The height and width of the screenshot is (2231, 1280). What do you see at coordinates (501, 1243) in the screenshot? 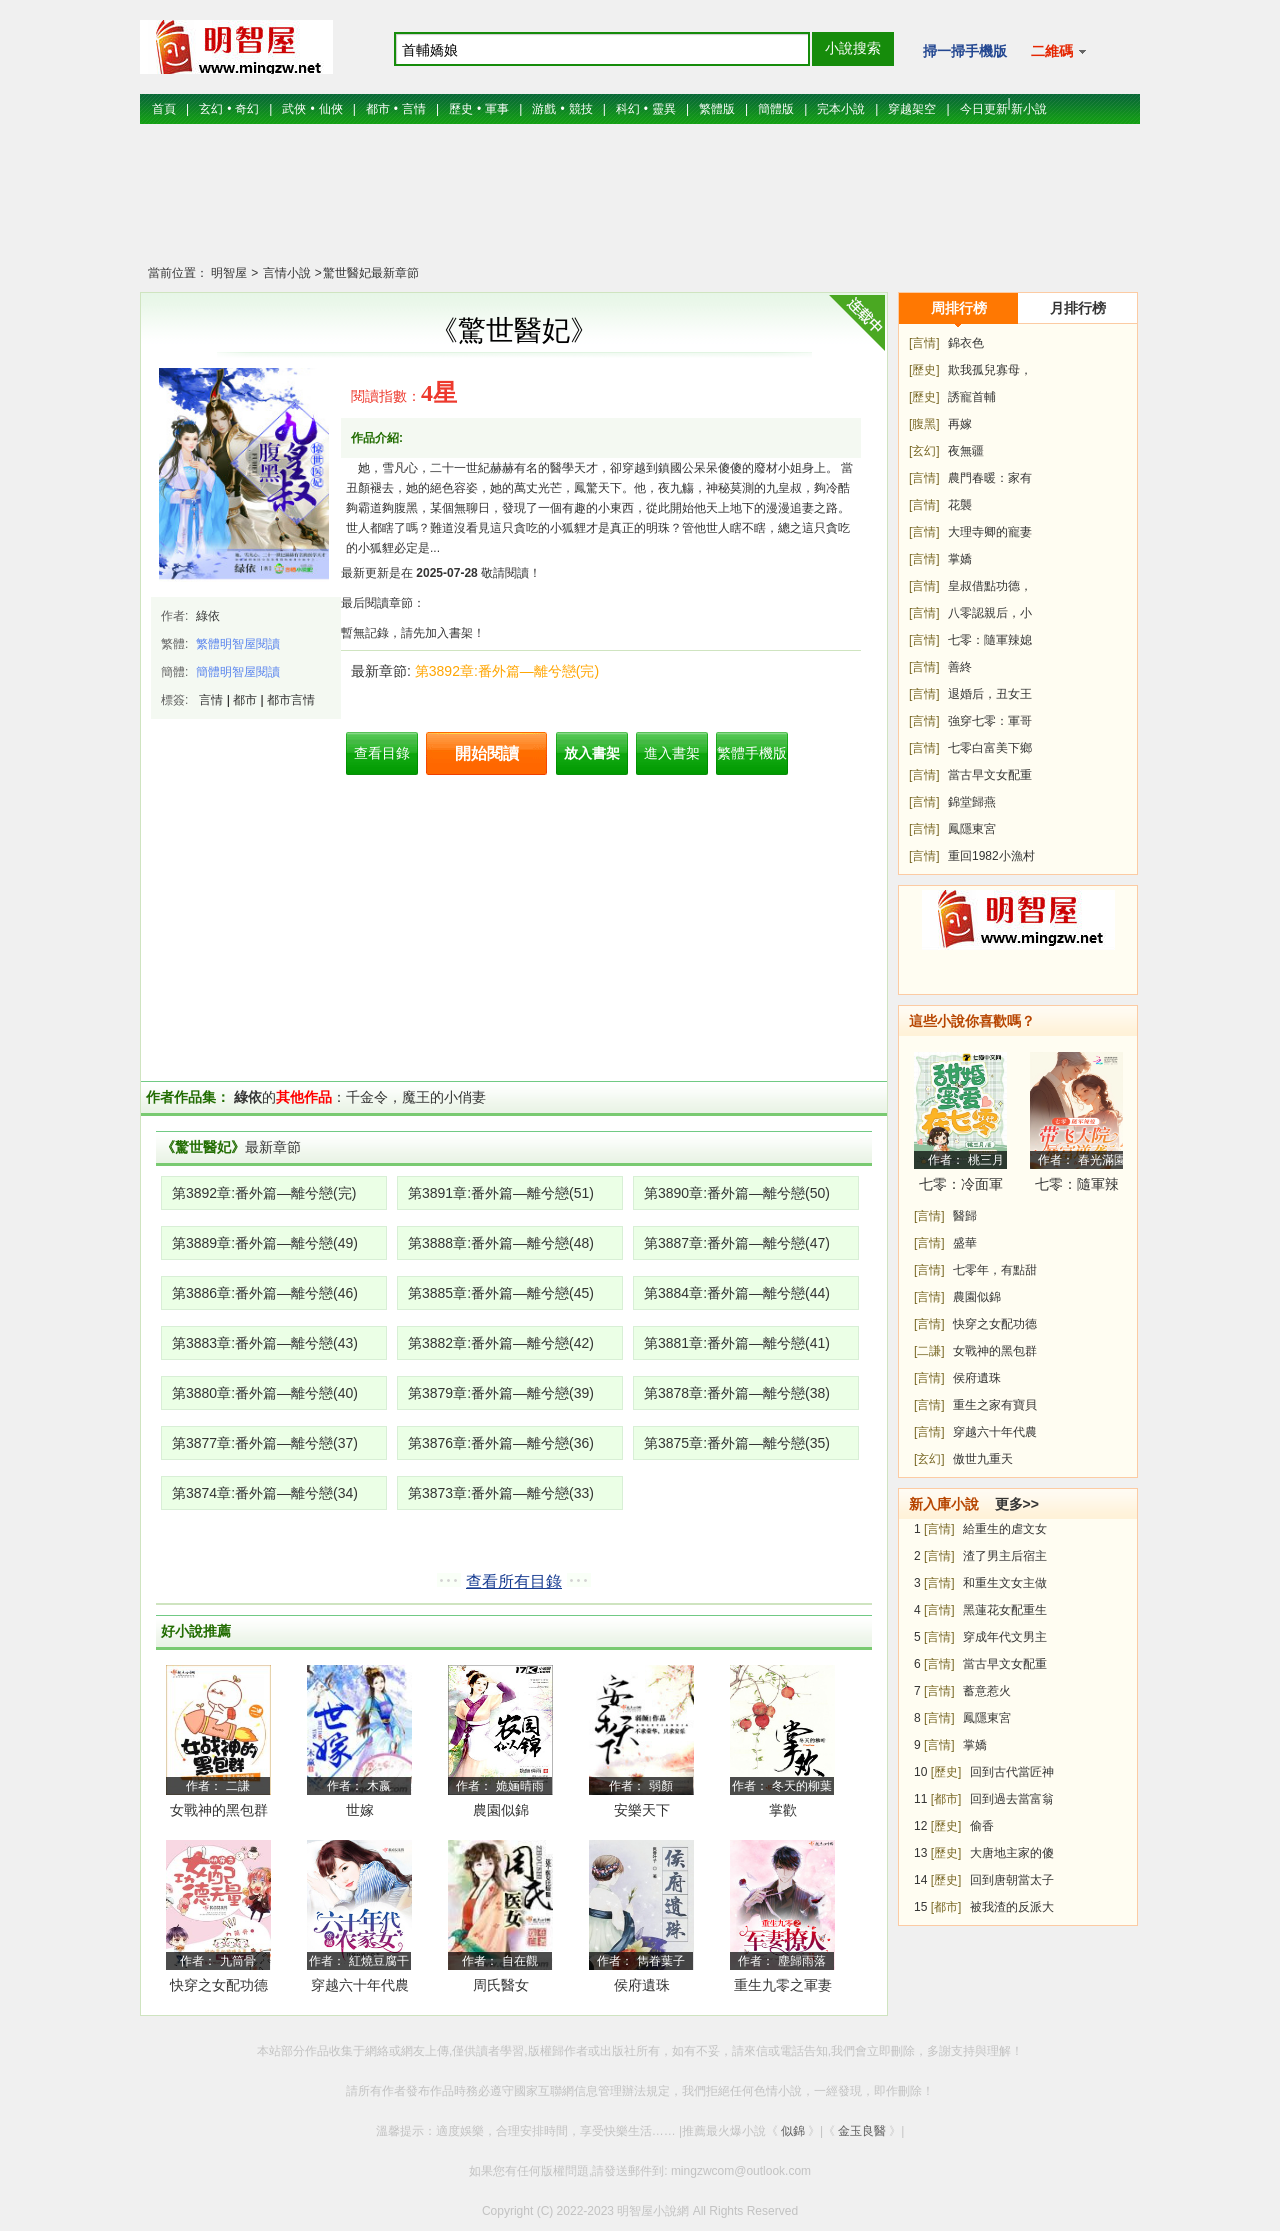
I see `第3888章:番外篇—離兮戀(48)` at bounding box center [501, 1243].